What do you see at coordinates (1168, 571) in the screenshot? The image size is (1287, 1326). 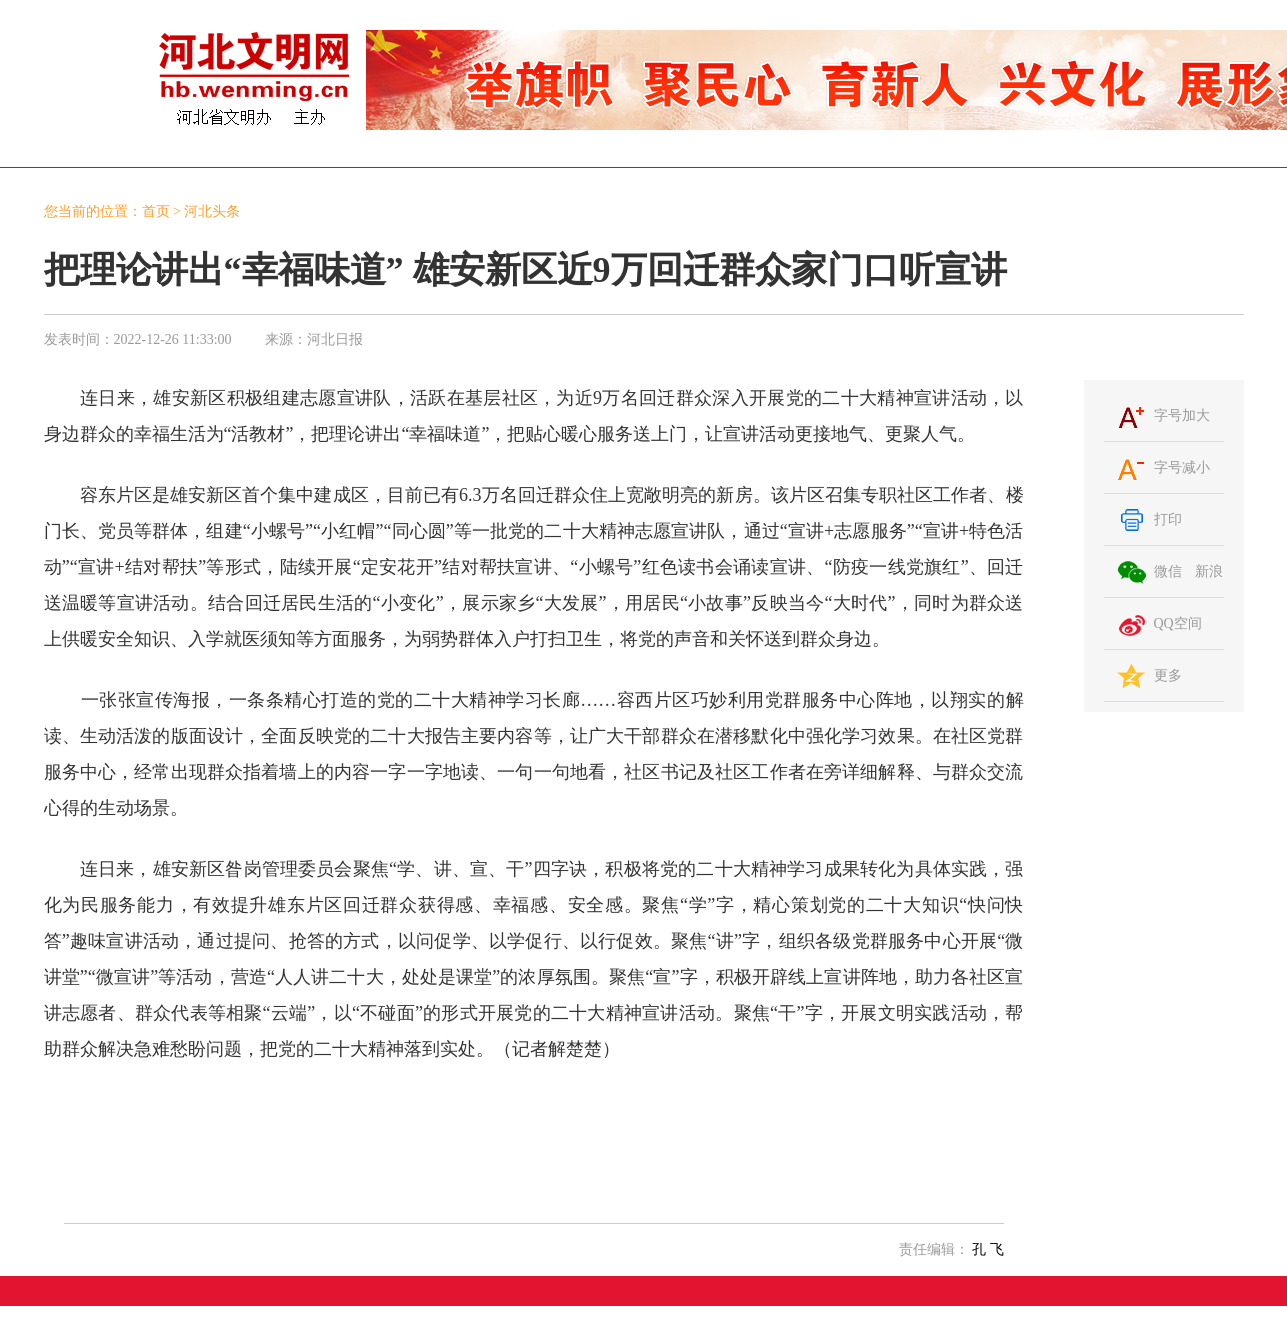 I see `微信` at bounding box center [1168, 571].